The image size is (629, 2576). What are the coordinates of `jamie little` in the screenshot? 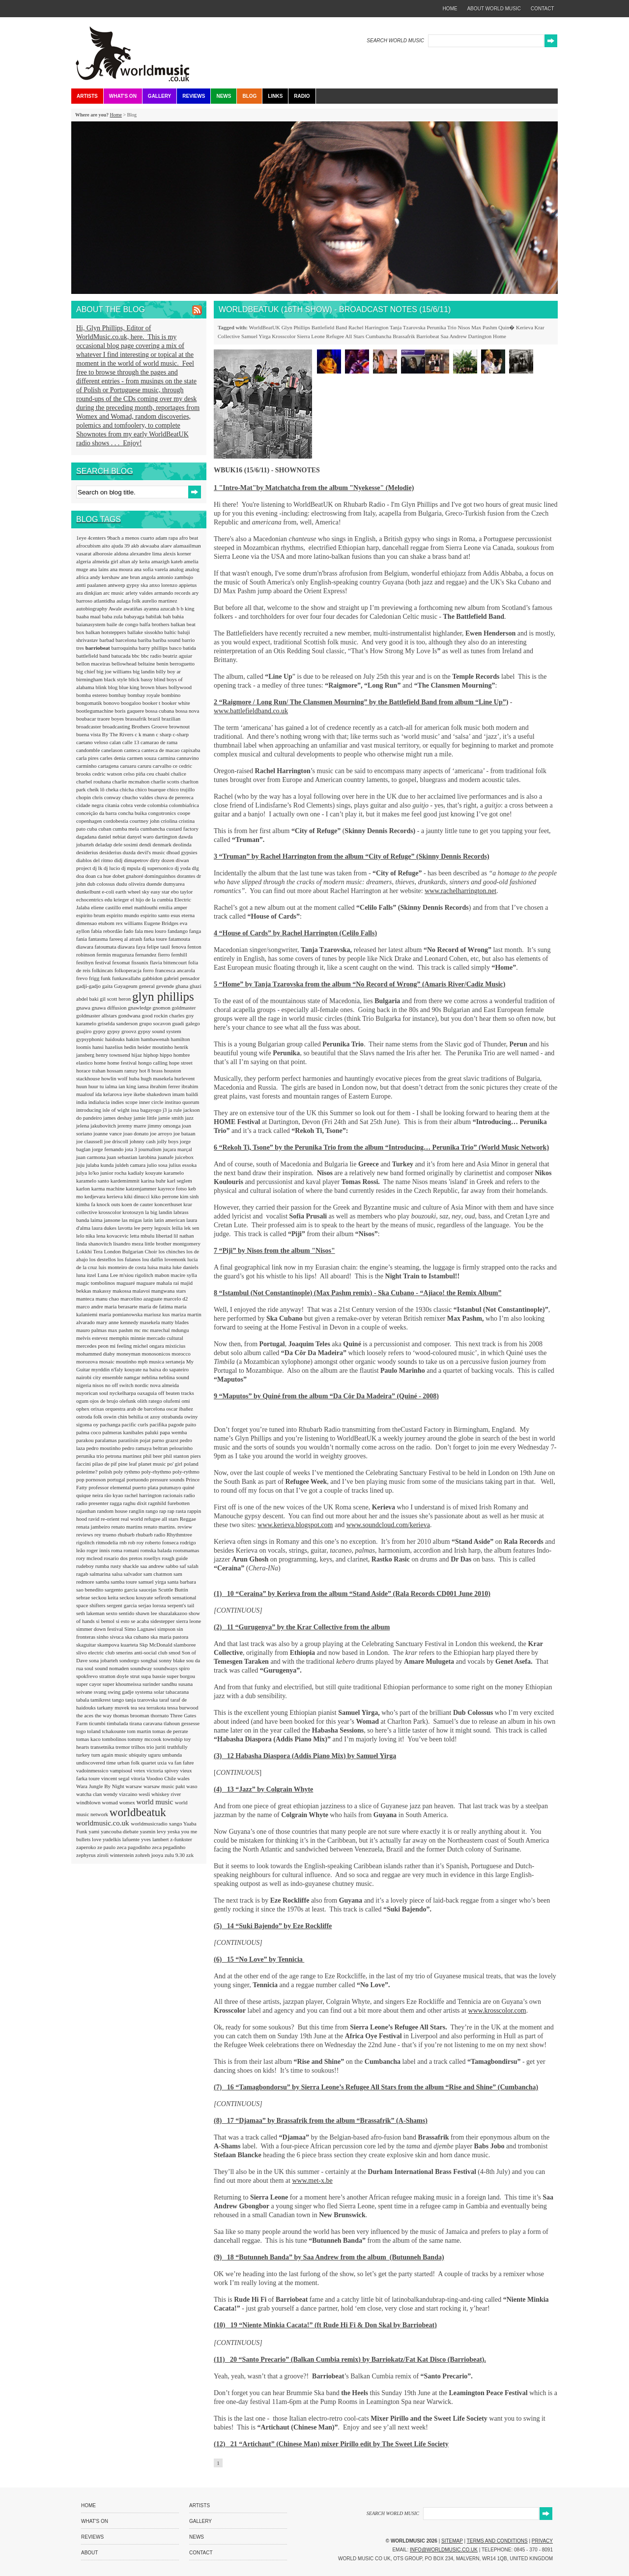 It's located at (146, 1118).